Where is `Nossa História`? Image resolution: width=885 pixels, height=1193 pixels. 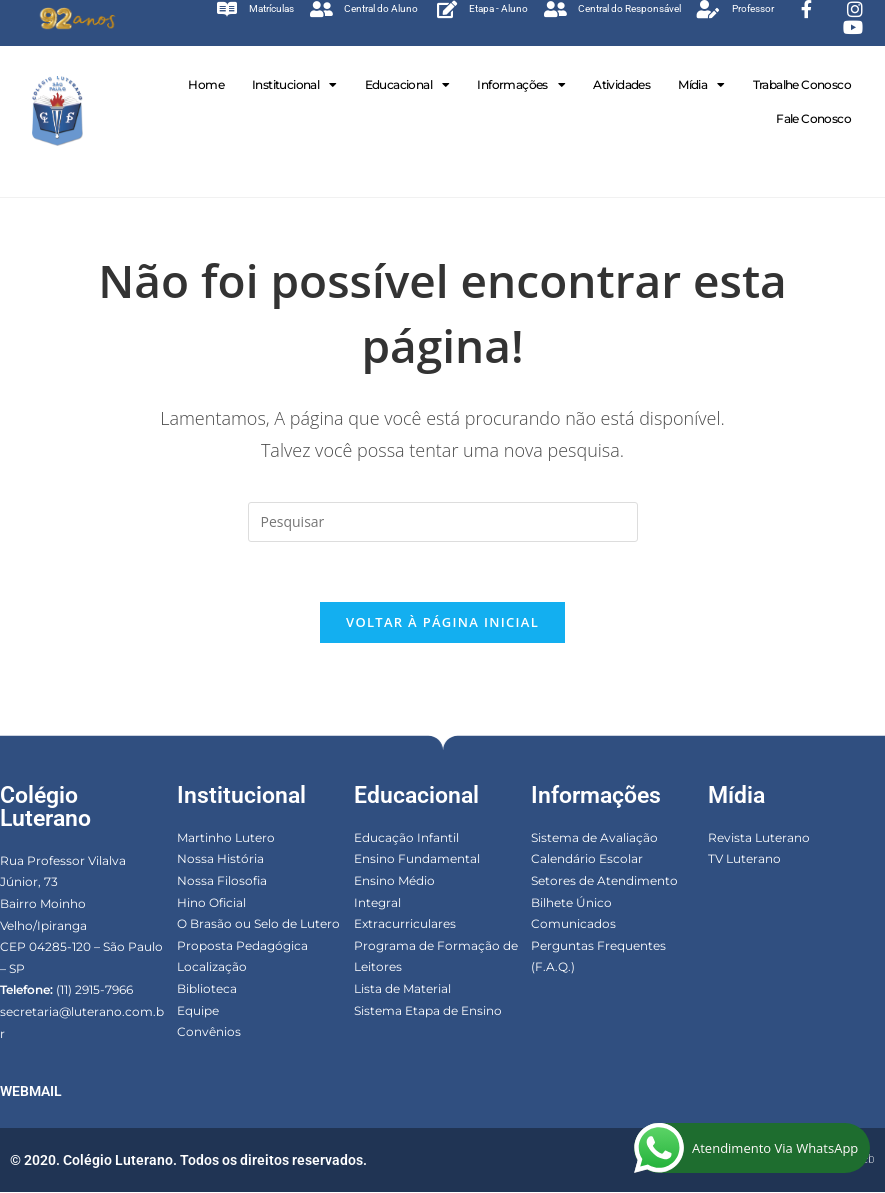
Nossa História is located at coordinates (220, 859).